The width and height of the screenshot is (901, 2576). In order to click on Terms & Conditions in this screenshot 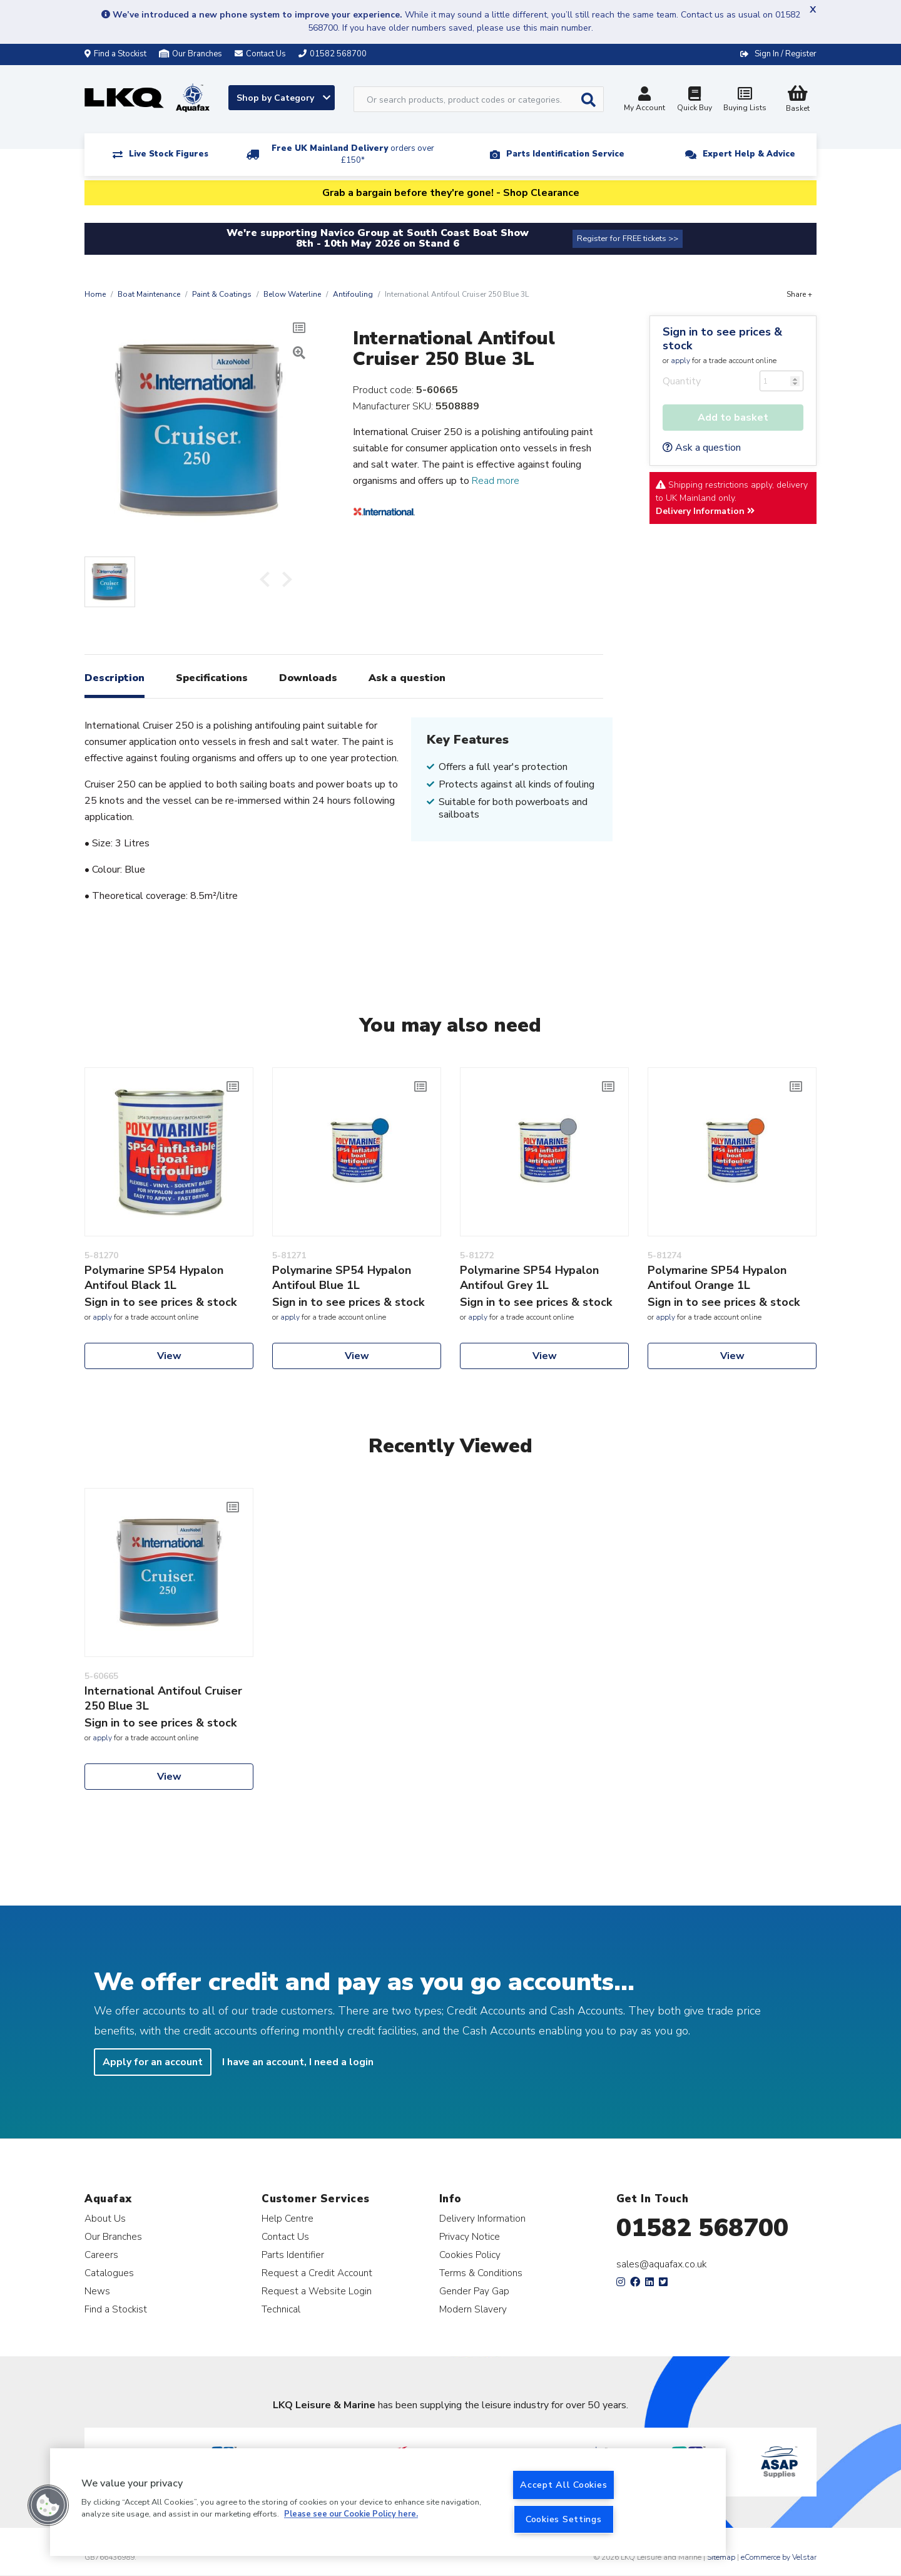, I will do `click(480, 2272)`.